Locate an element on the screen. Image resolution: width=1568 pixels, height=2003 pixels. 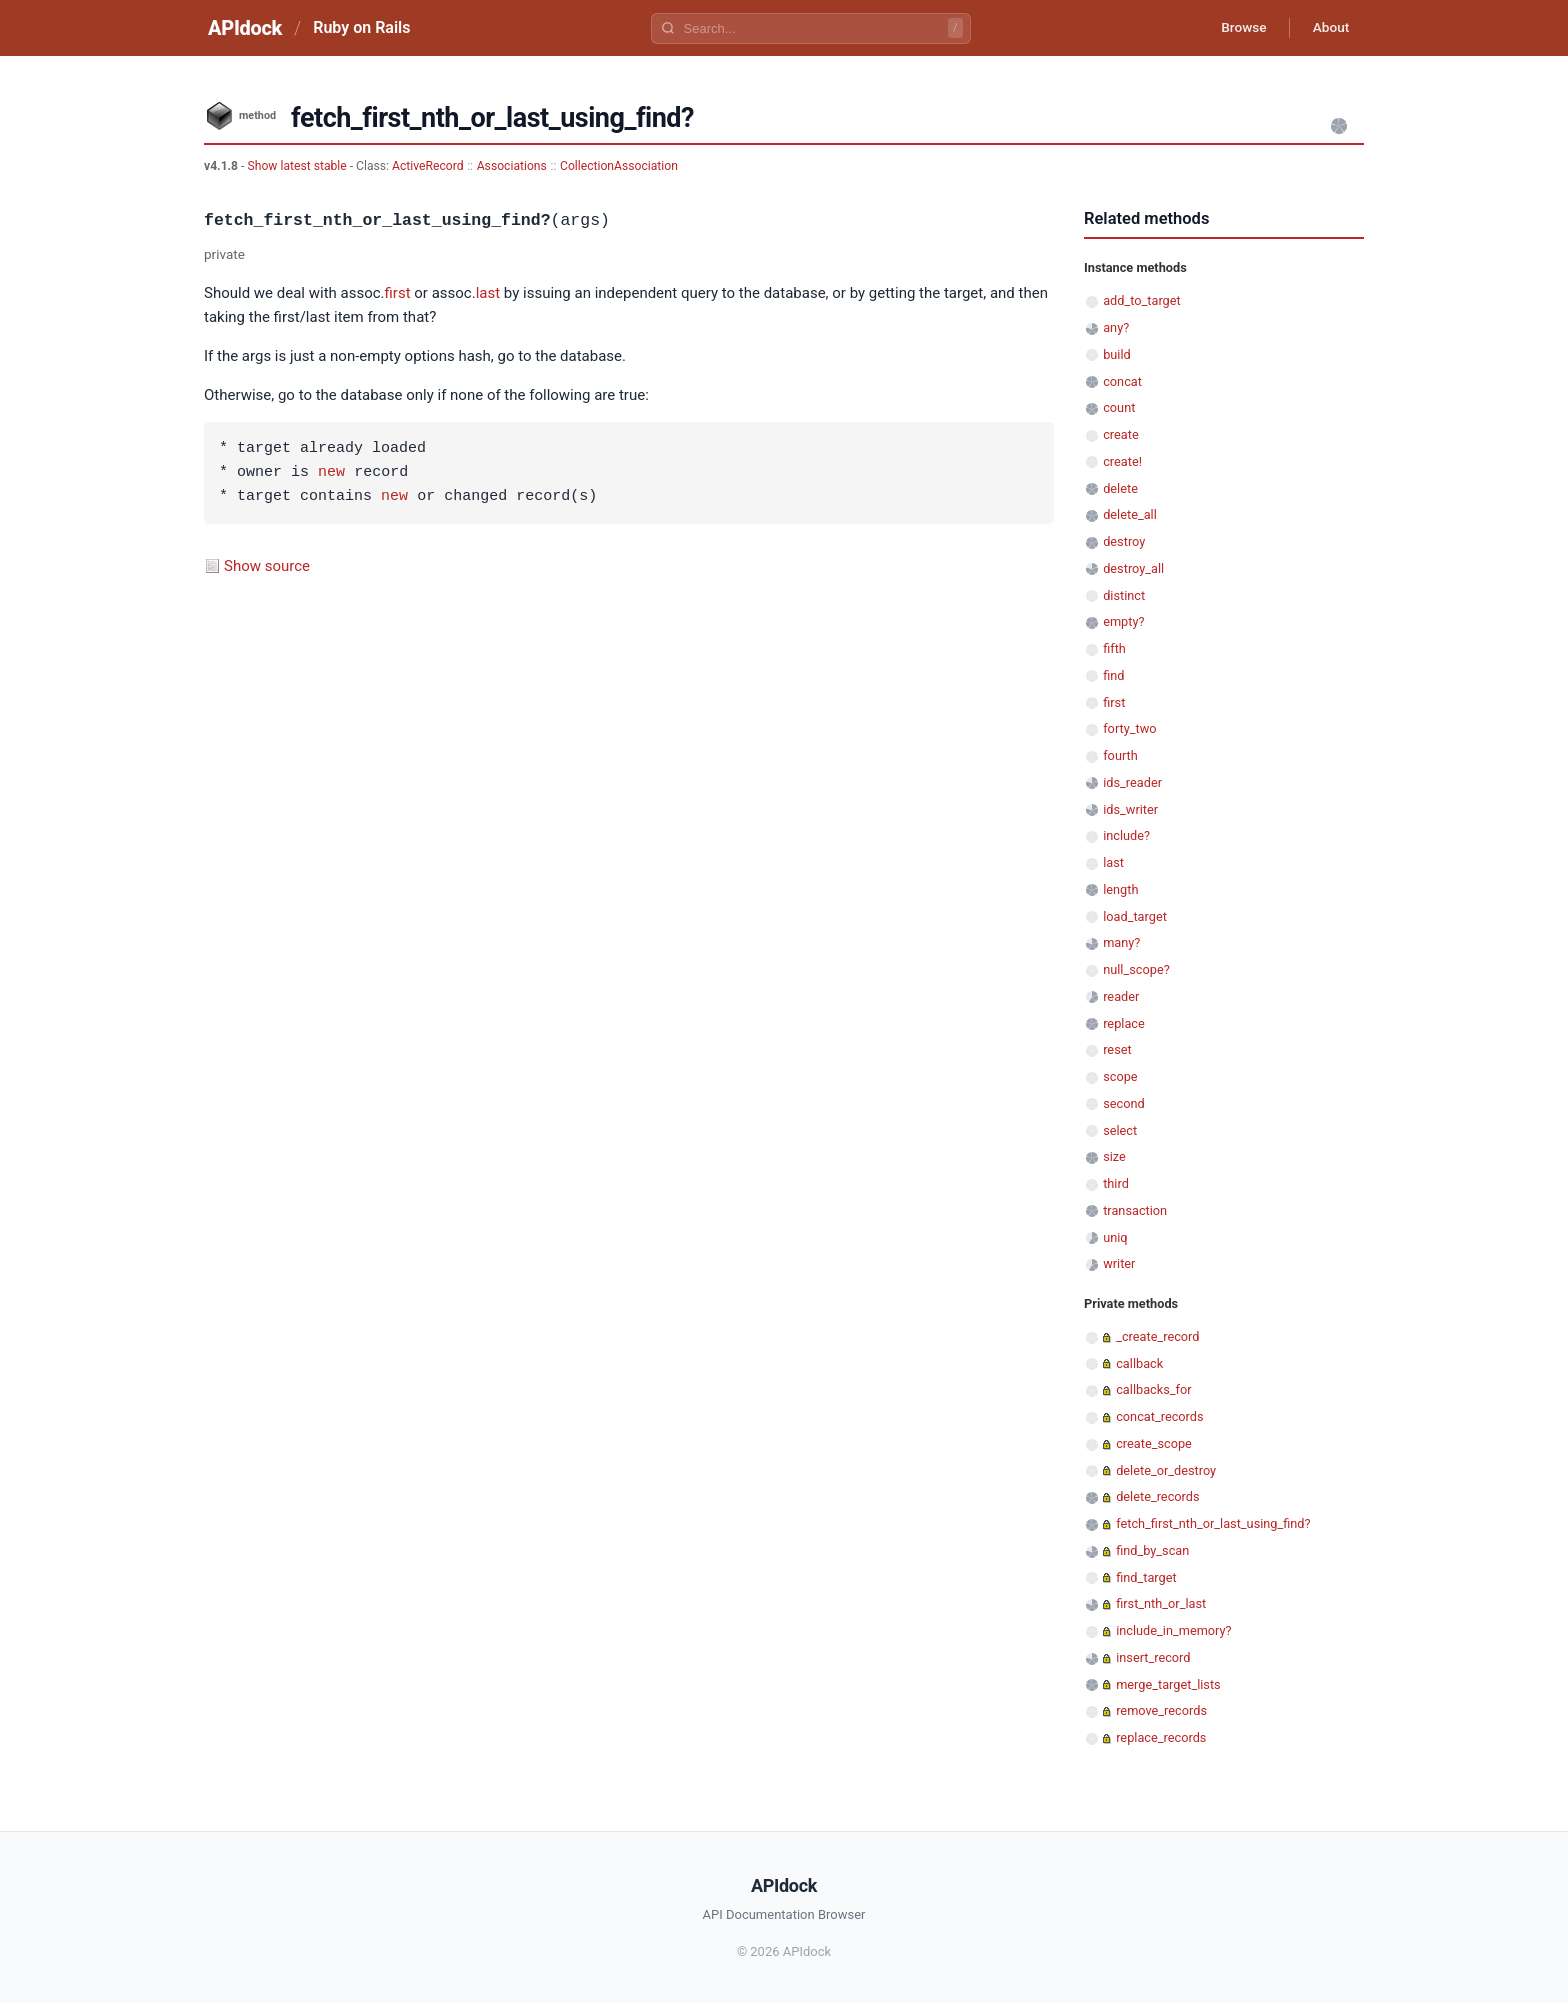
replace is located at coordinates (1124, 1023).